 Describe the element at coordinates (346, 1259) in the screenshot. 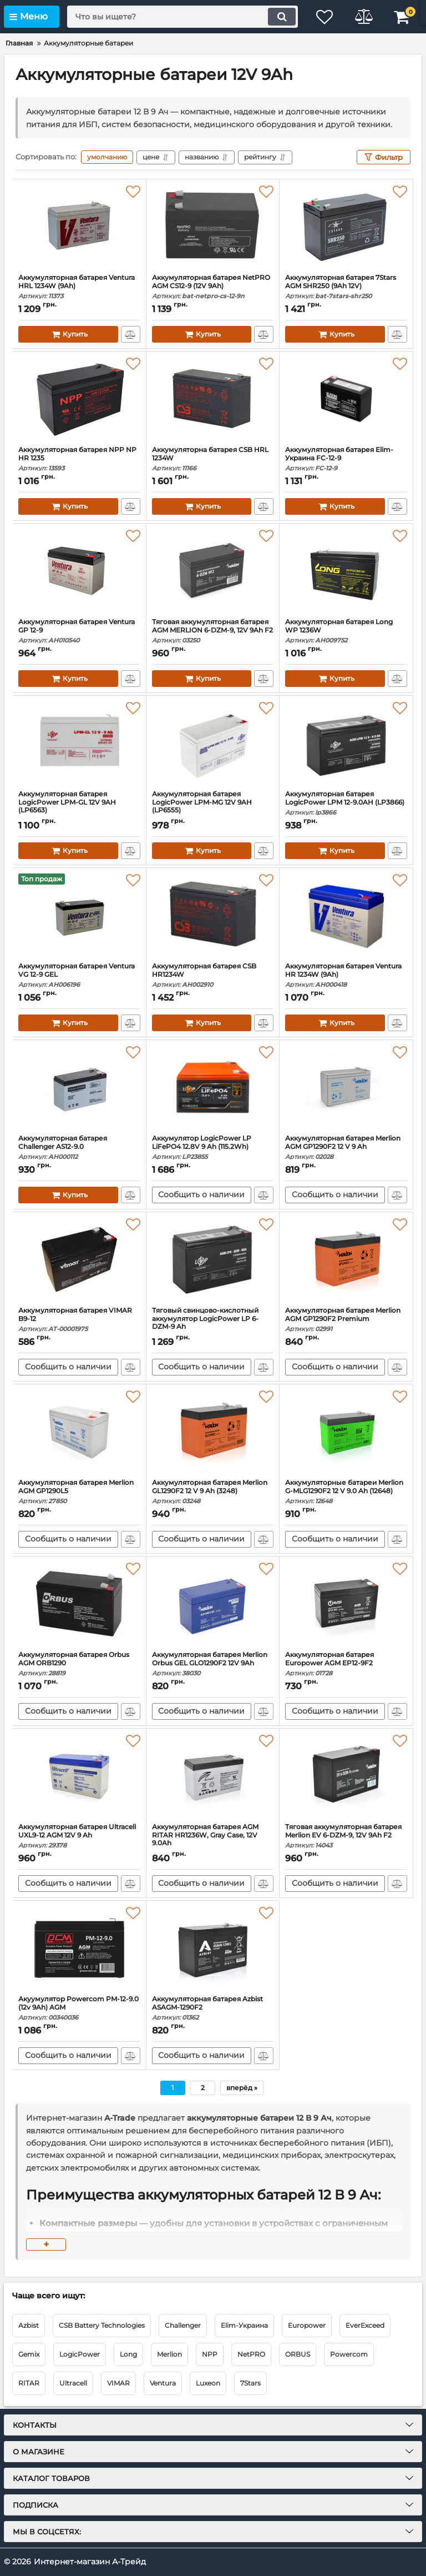

I see `[Аккумуляторная батарея Merlion AGM GP1290F2 Premium]` at that location.